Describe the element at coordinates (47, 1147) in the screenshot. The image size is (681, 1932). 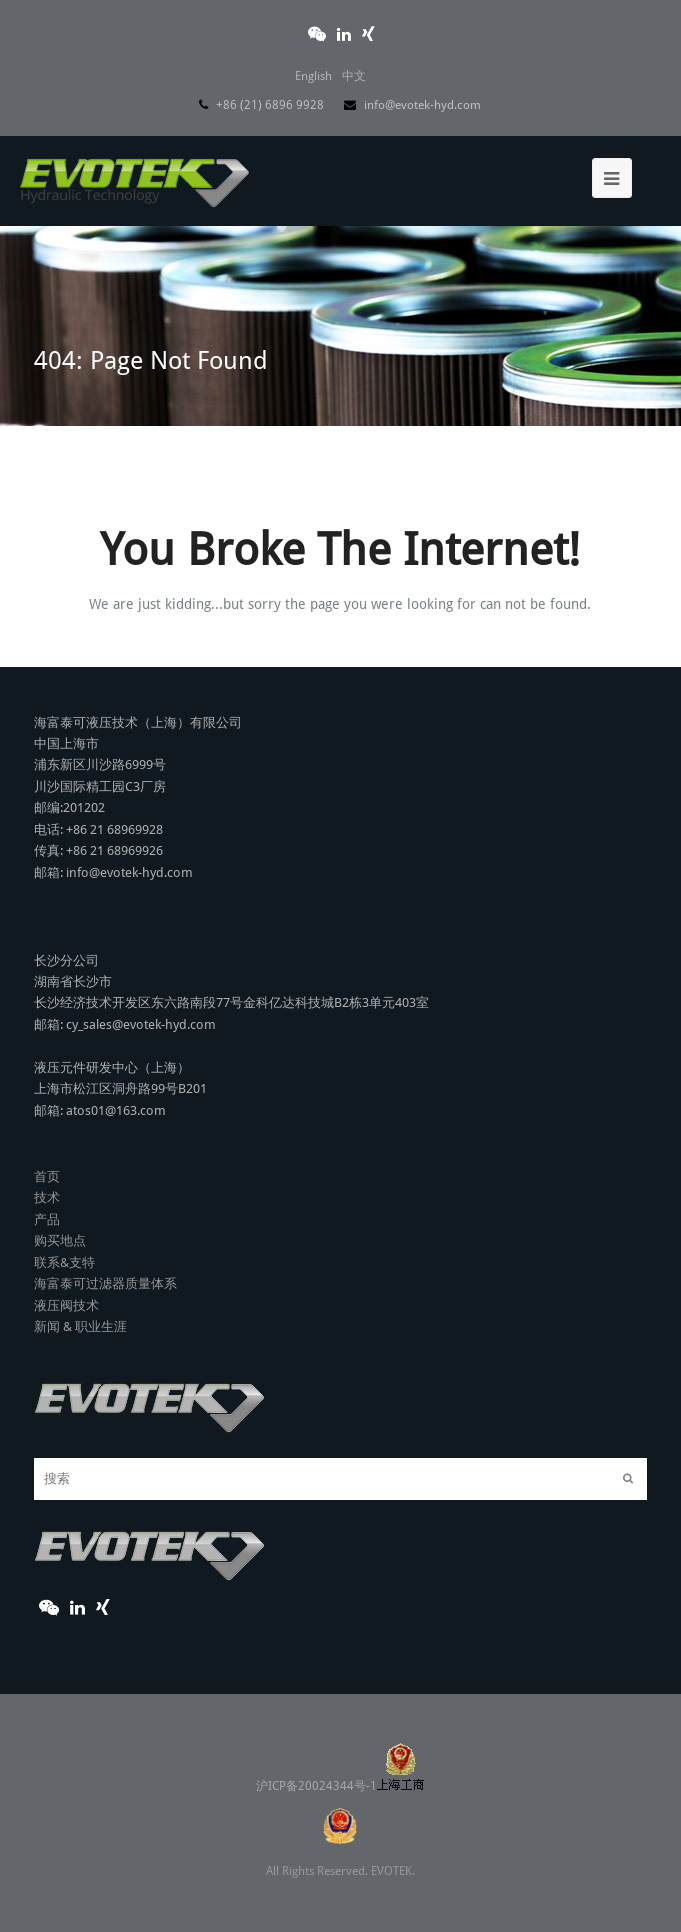
I see `技术` at that location.